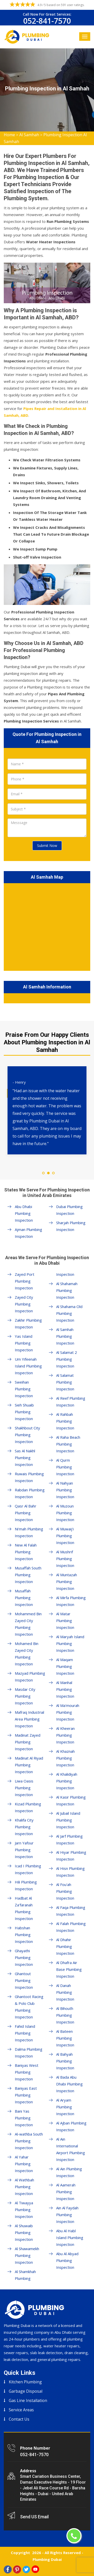  What do you see at coordinates (29, 1719) in the screenshot?
I see `Mafraq Industrial Area Plumbing Inspection` at bounding box center [29, 1719].